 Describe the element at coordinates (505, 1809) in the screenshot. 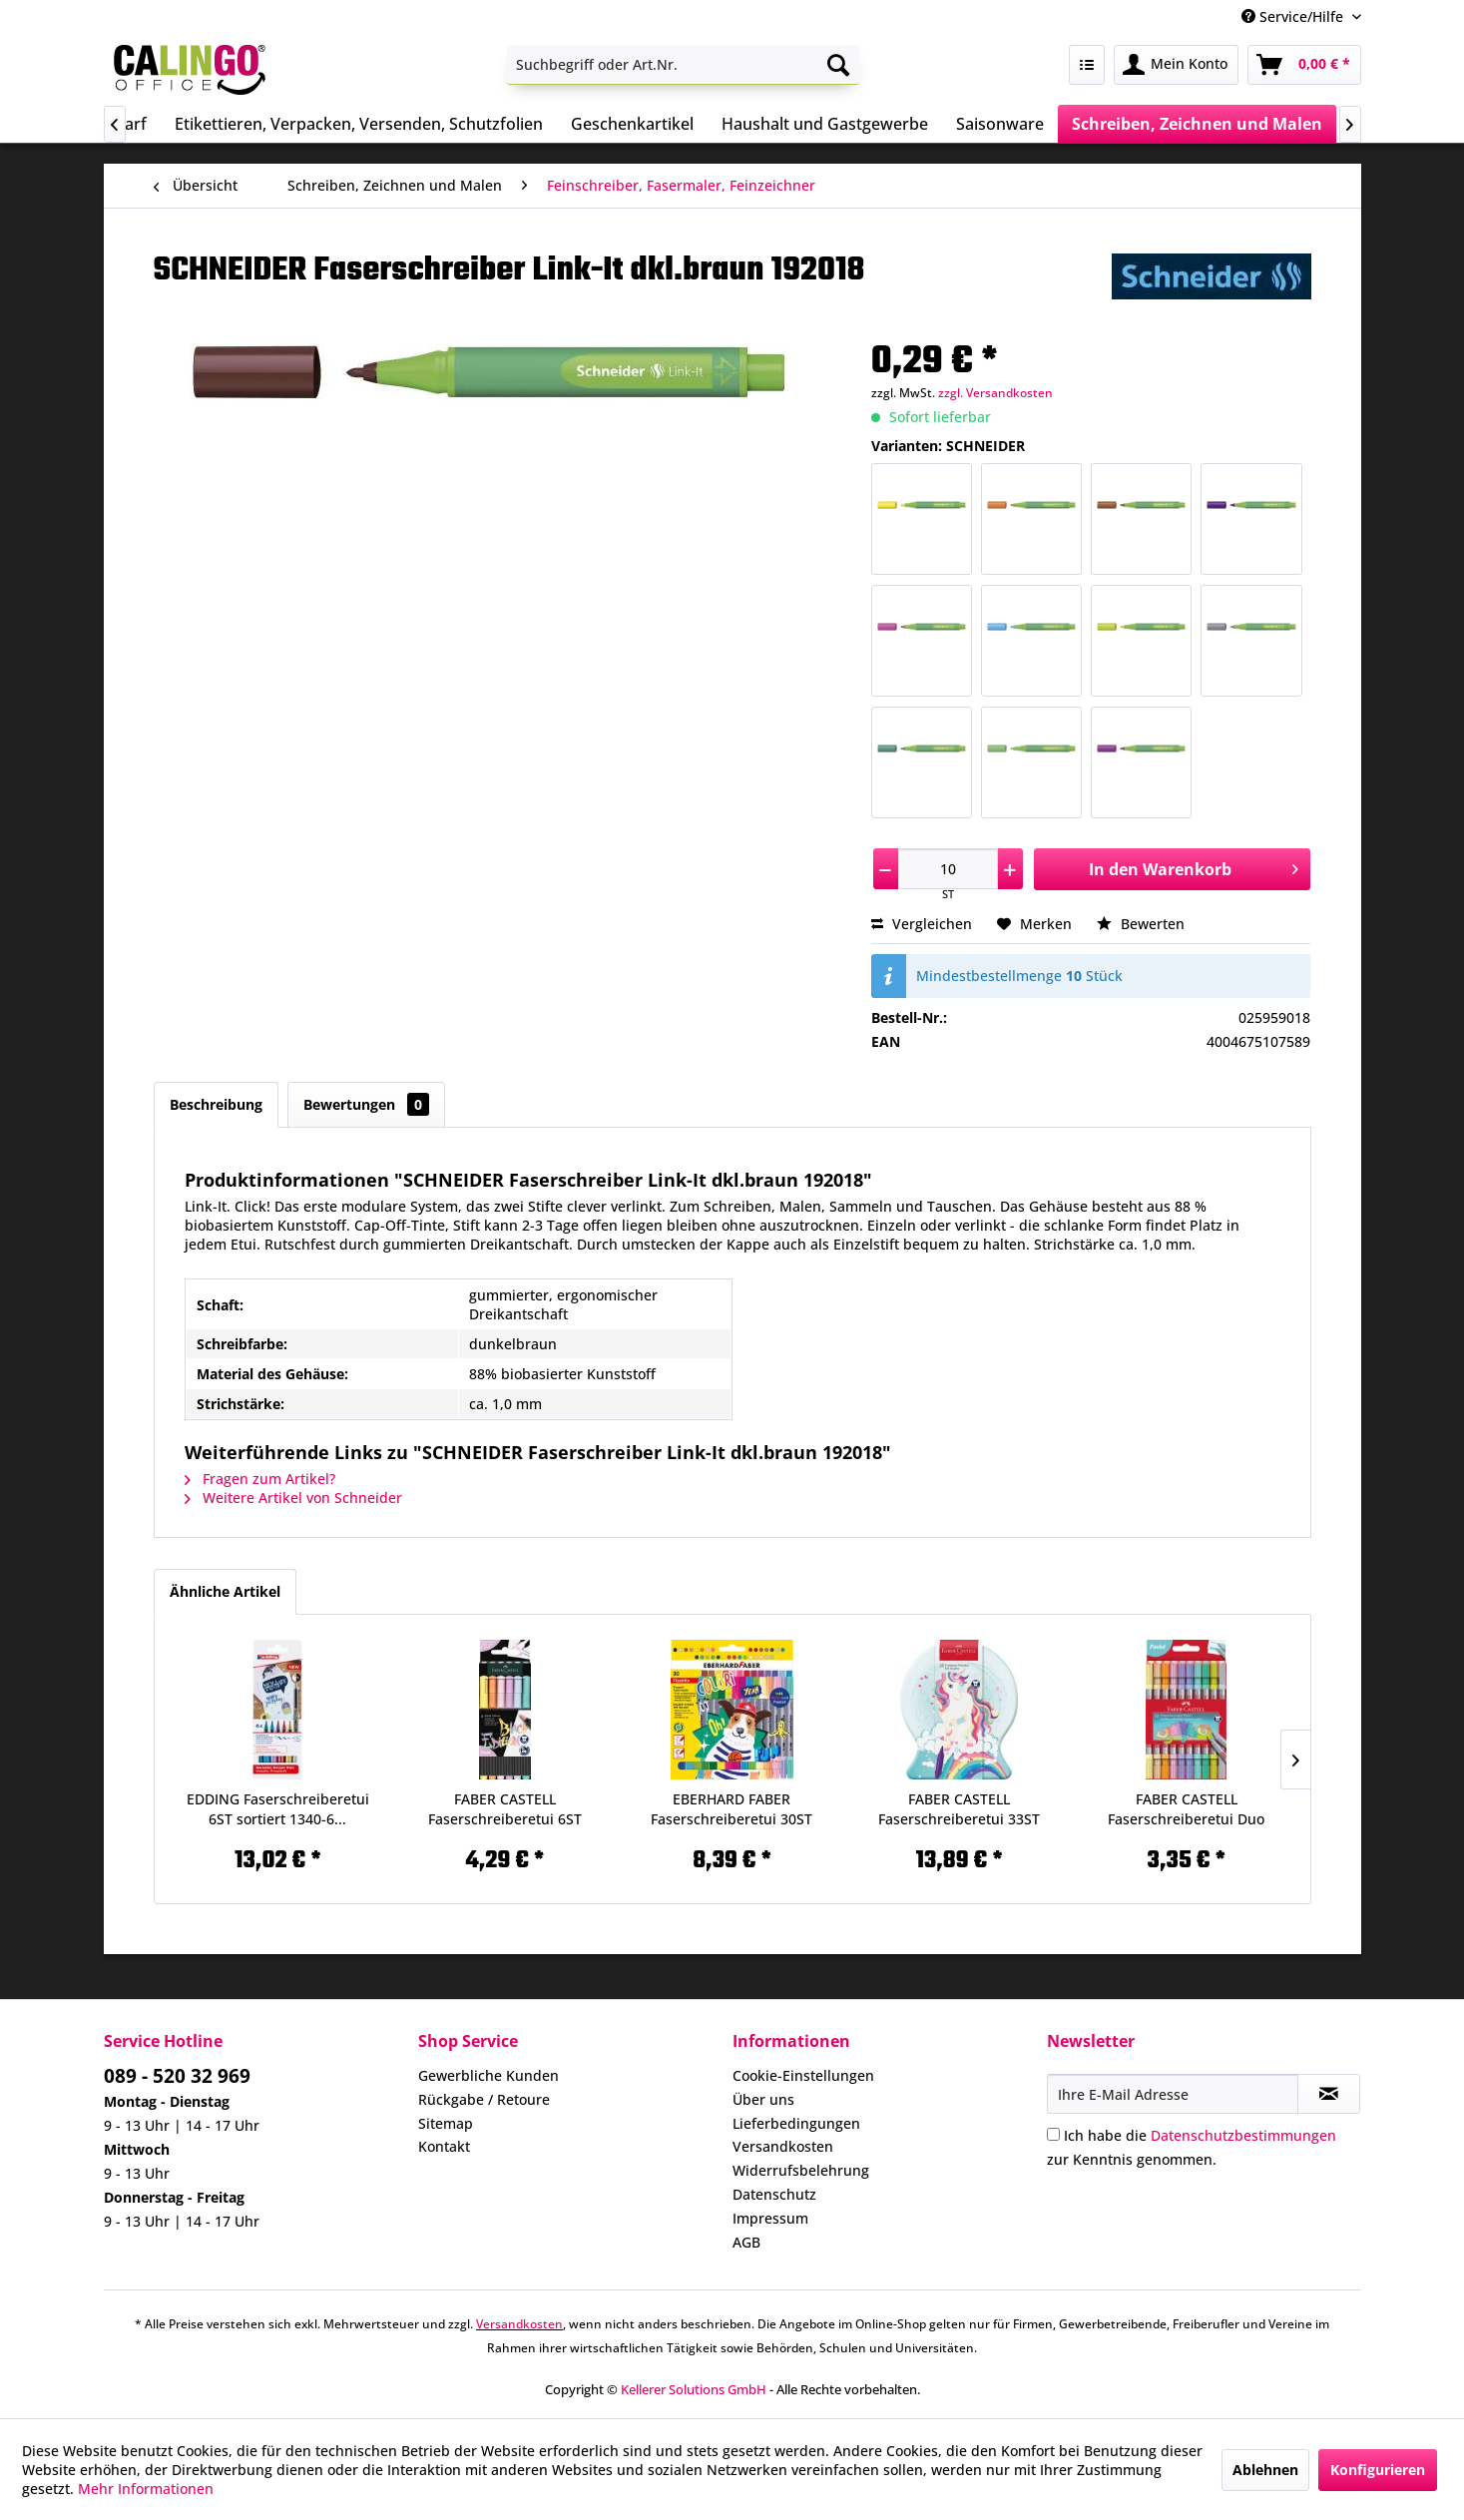

I see `FABER CASTELL Faserschreiberetui 6ST Pastell...` at that location.